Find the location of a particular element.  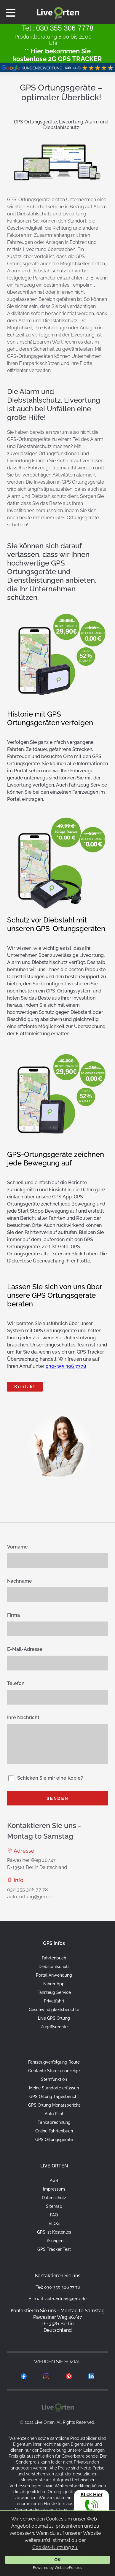

Meine Standorte erfassen is located at coordinates (54, 2088).